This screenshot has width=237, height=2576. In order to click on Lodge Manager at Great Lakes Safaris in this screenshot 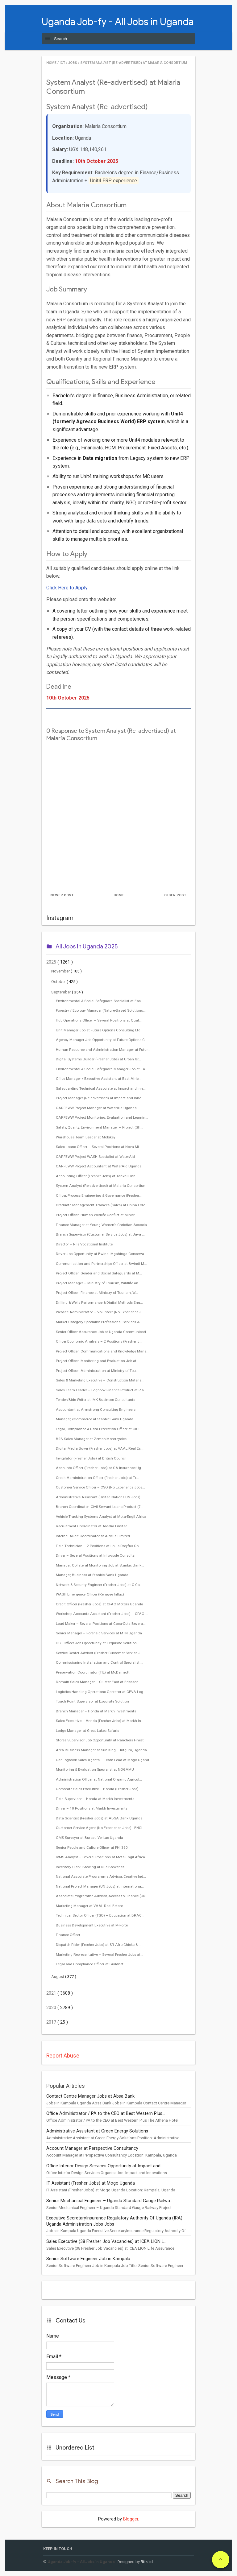, I will do `click(87, 1730)`.